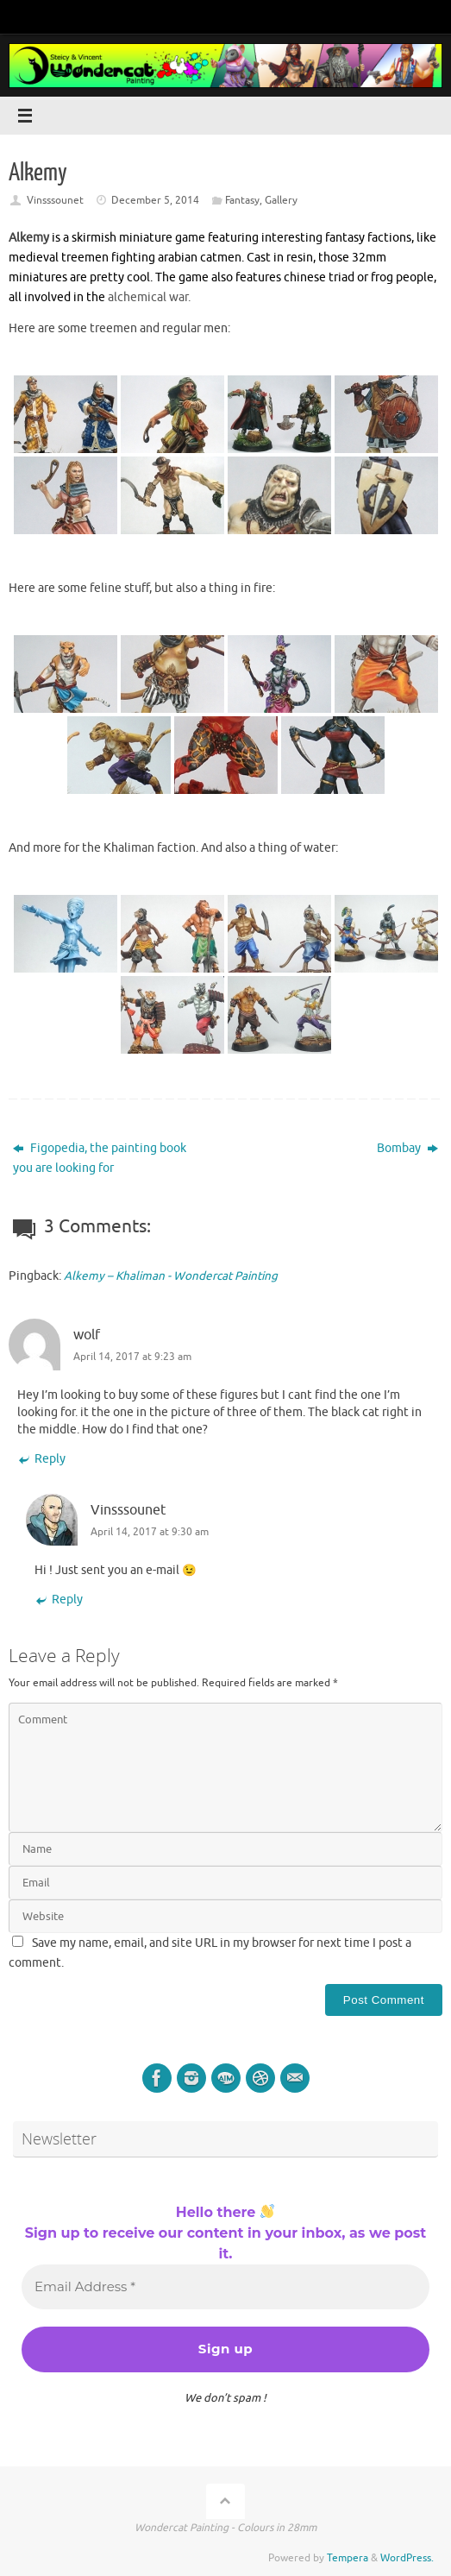 This screenshot has width=451, height=2576. Describe the element at coordinates (155, 200) in the screenshot. I see `December 5, 2014` at that location.